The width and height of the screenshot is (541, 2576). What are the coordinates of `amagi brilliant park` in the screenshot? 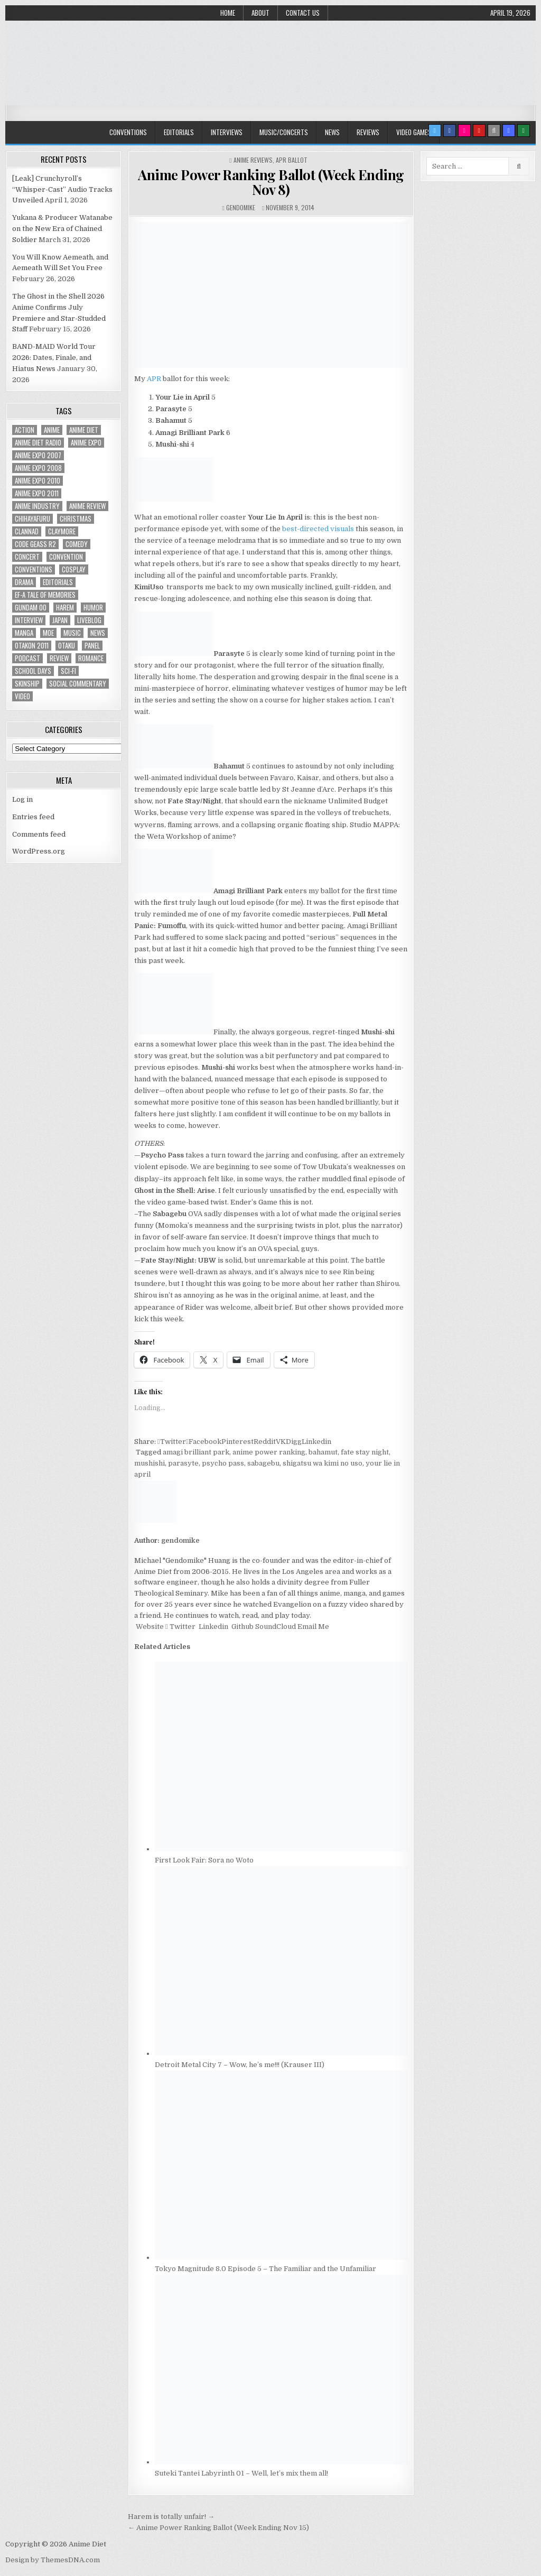 It's located at (196, 1452).